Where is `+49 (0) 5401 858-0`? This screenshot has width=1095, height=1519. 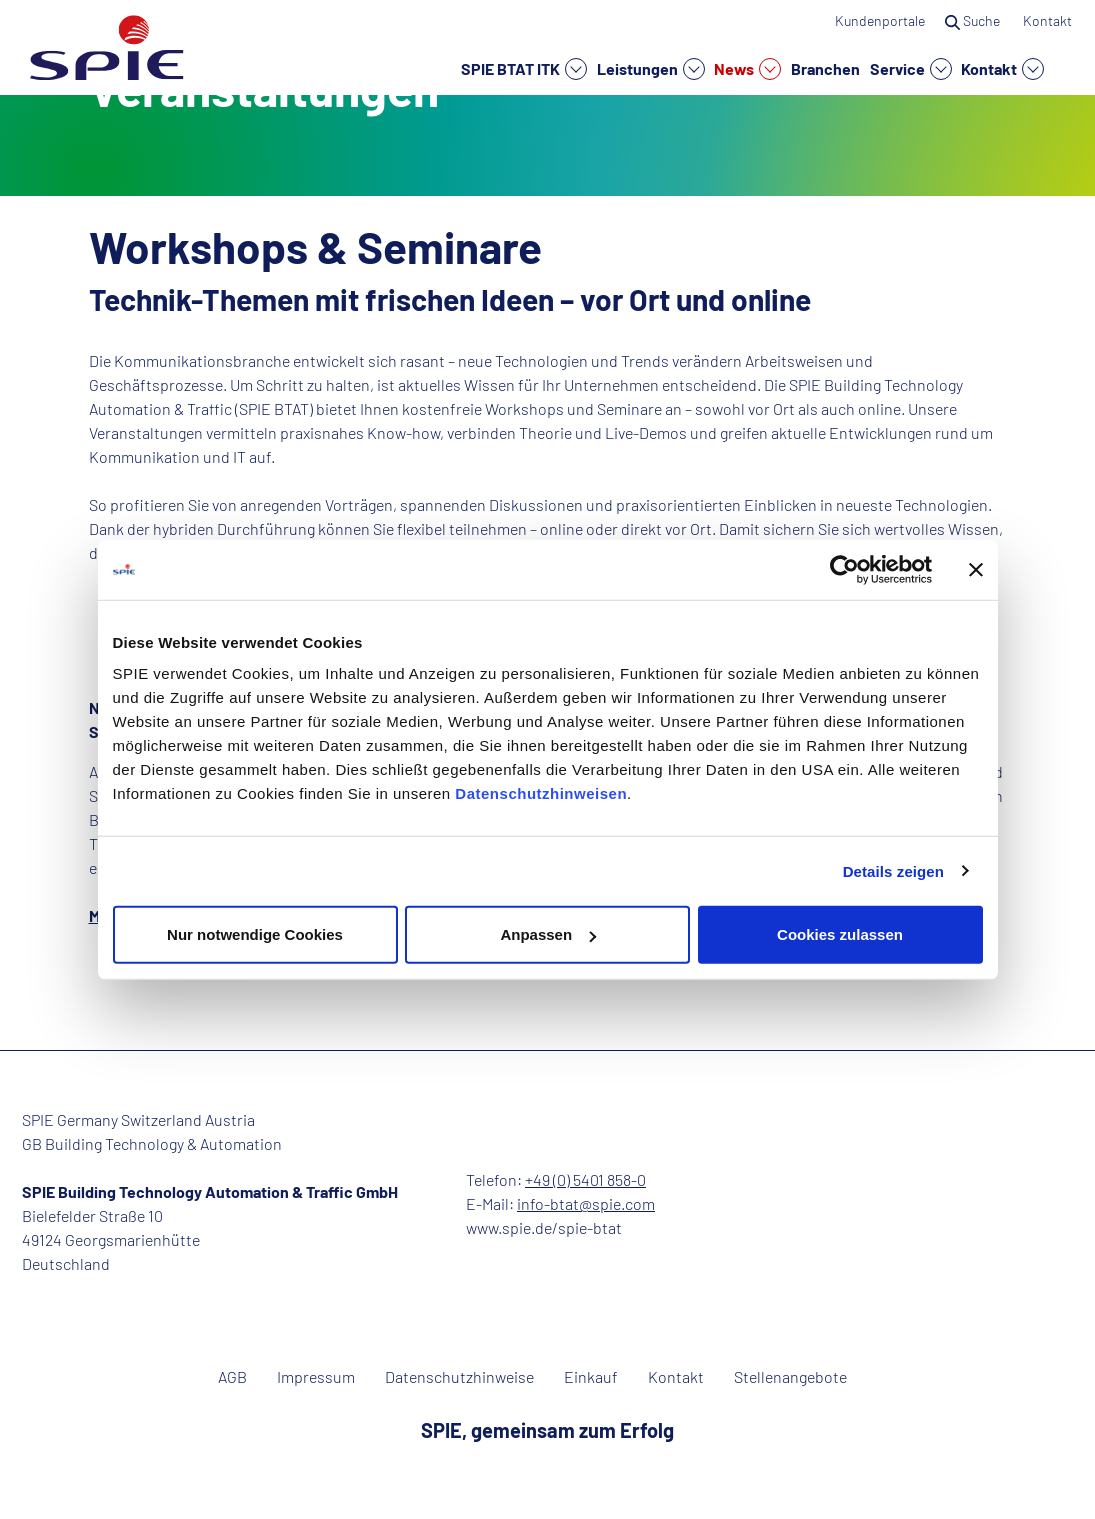
+49 (0) 5401 858-0 is located at coordinates (585, 1179).